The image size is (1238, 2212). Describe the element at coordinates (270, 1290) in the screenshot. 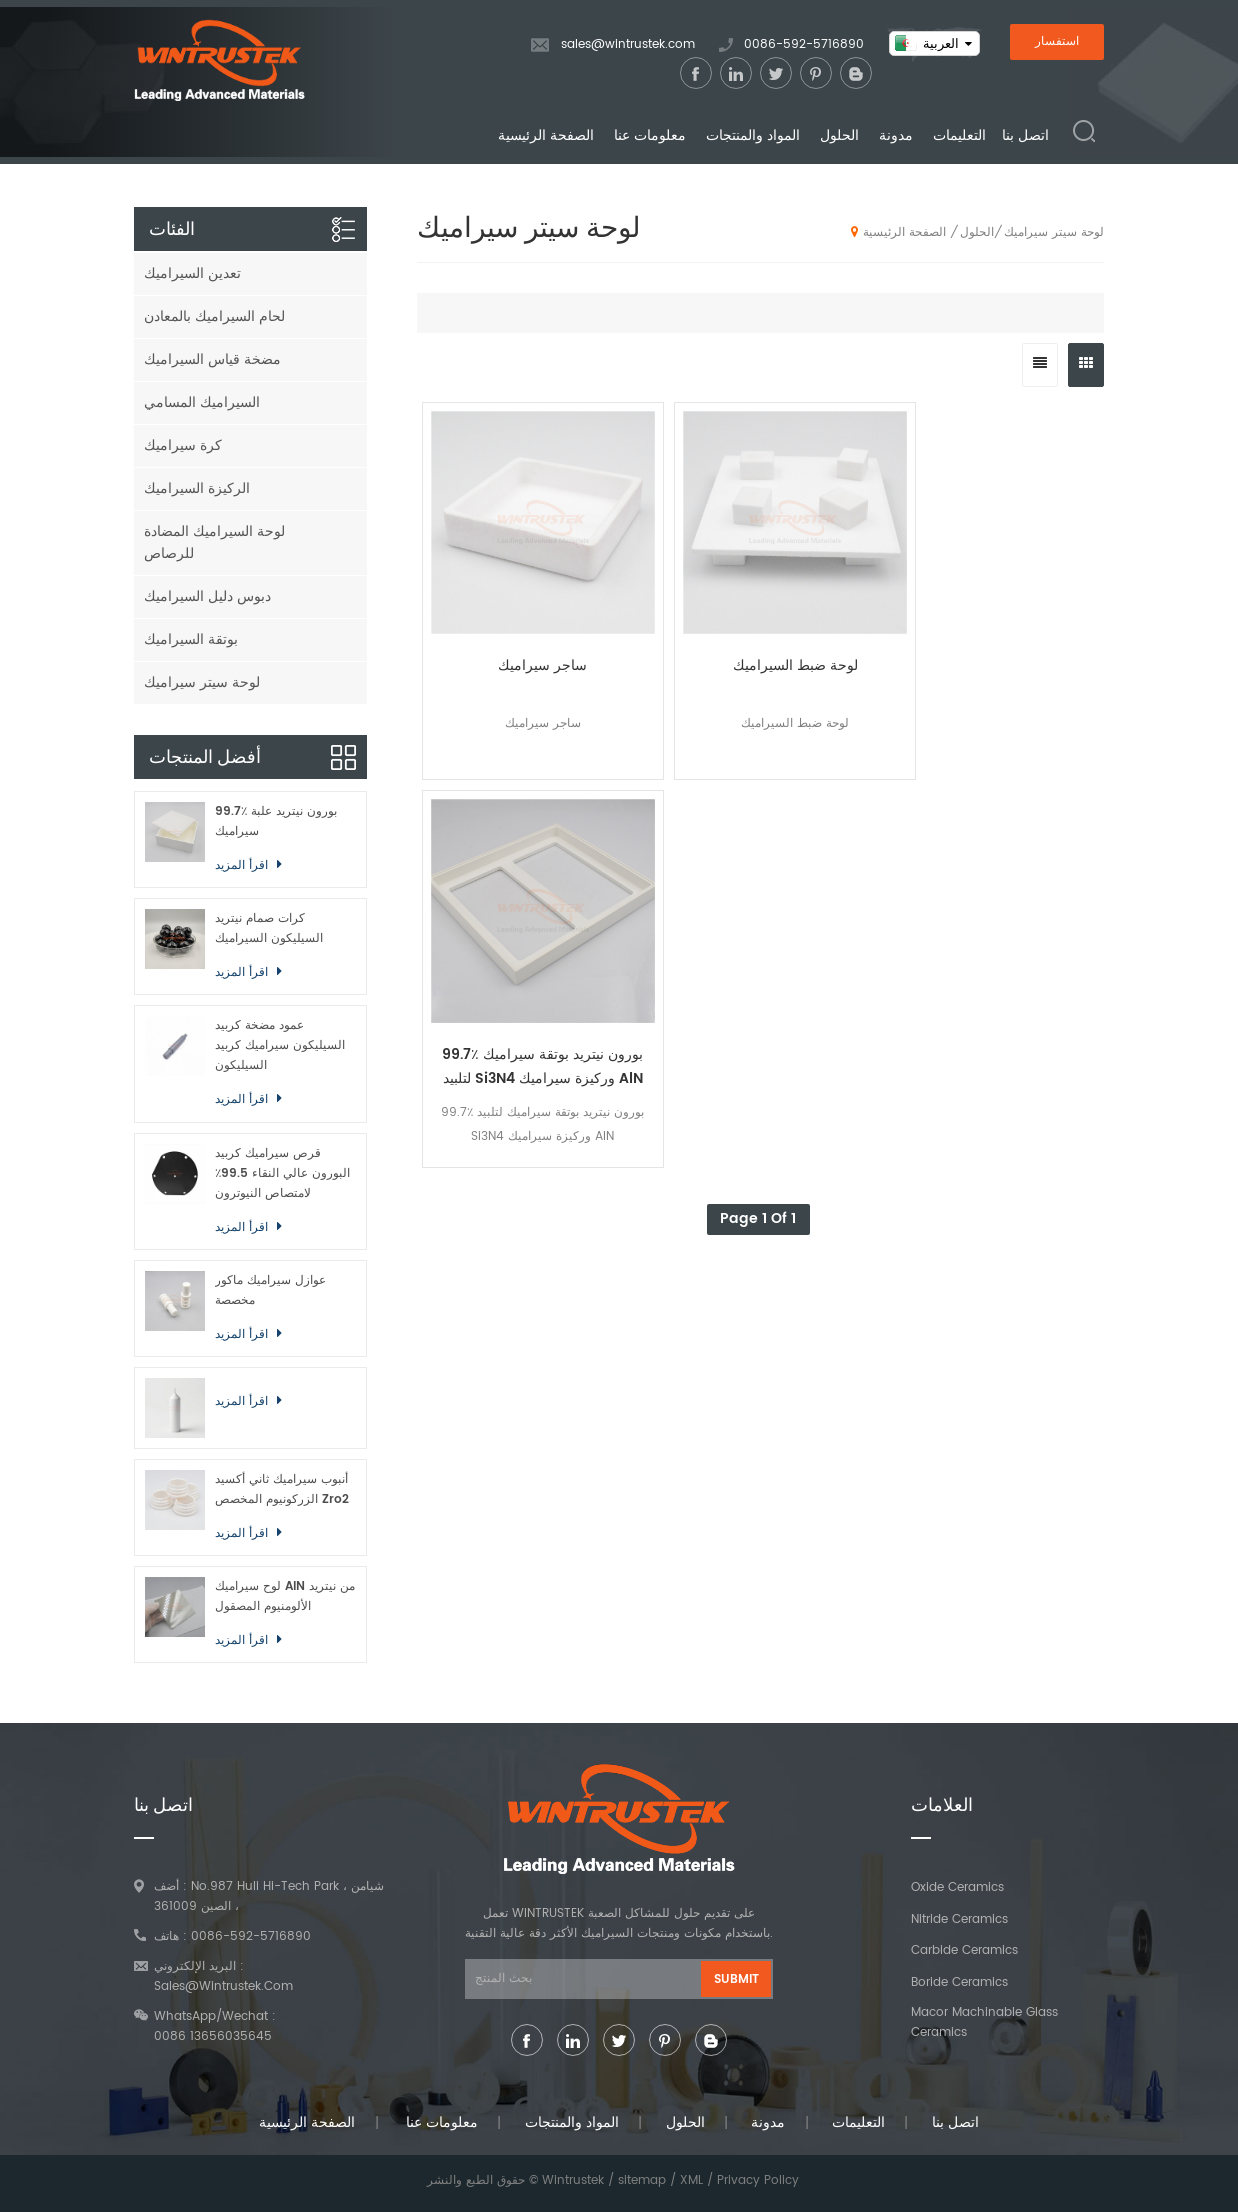

I see `عوازل سيراميك ماكور مخصصة` at that location.